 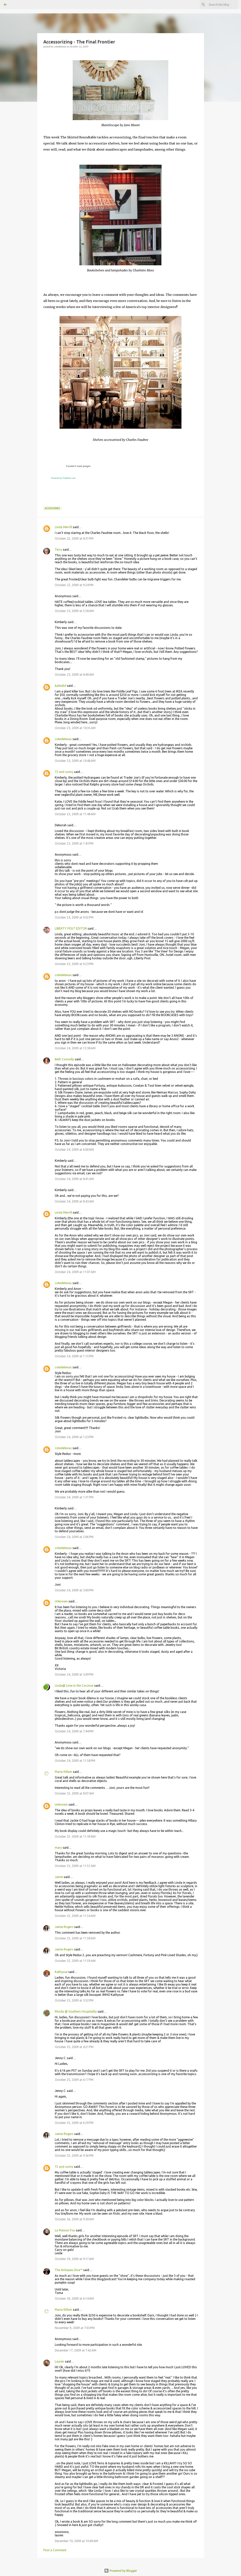 I want to click on October 30, 2009 at 6:14 AM, so click(x=74, y=2298).